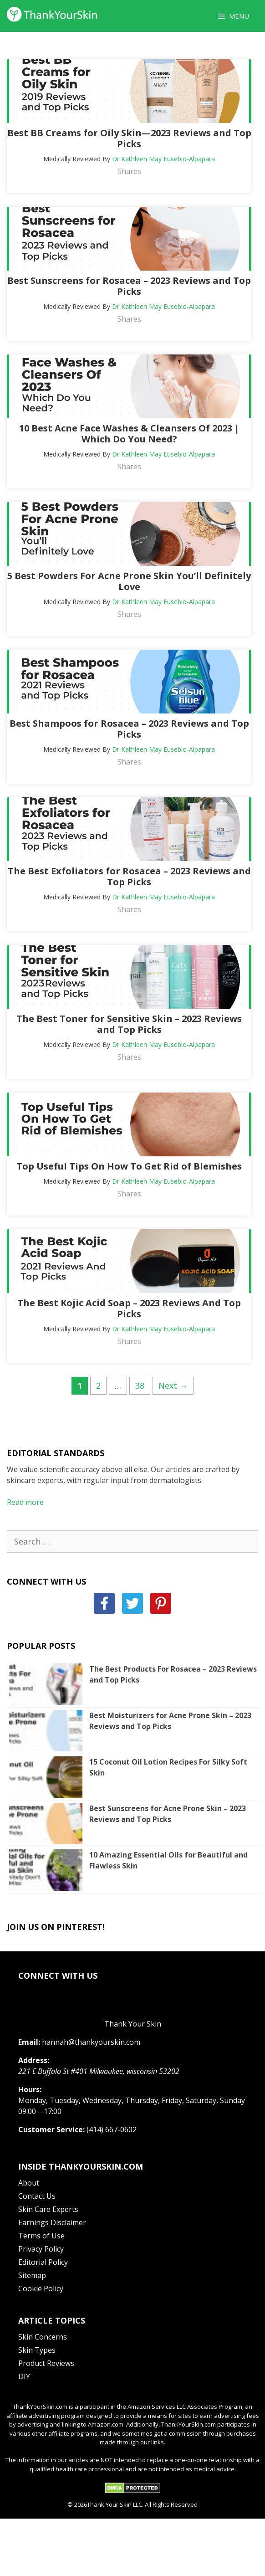 The width and height of the screenshot is (265, 2576). What do you see at coordinates (51, 2129) in the screenshot?
I see `Customer Service:` at bounding box center [51, 2129].